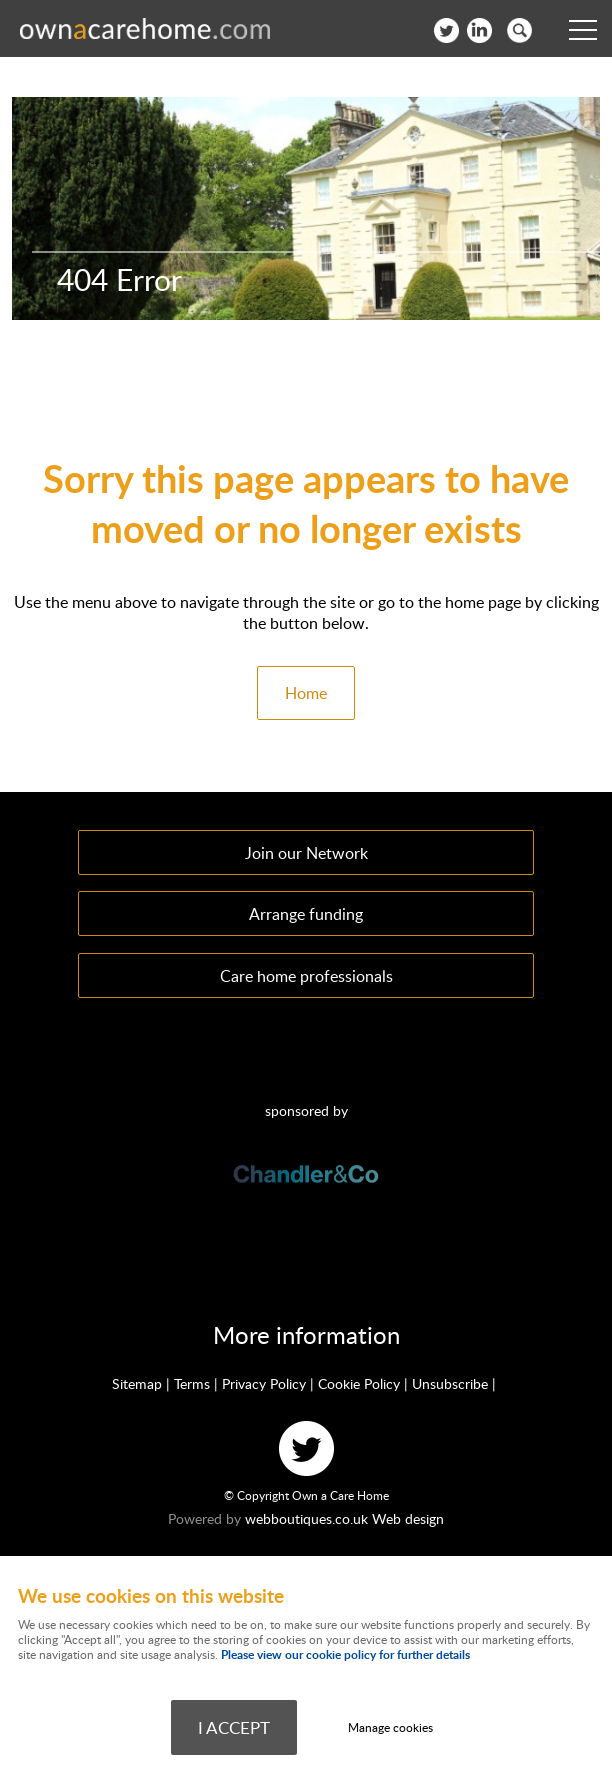 The image size is (612, 1772). What do you see at coordinates (192, 1383) in the screenshot?
I see `Terms` at bounding box center [192, 1383].